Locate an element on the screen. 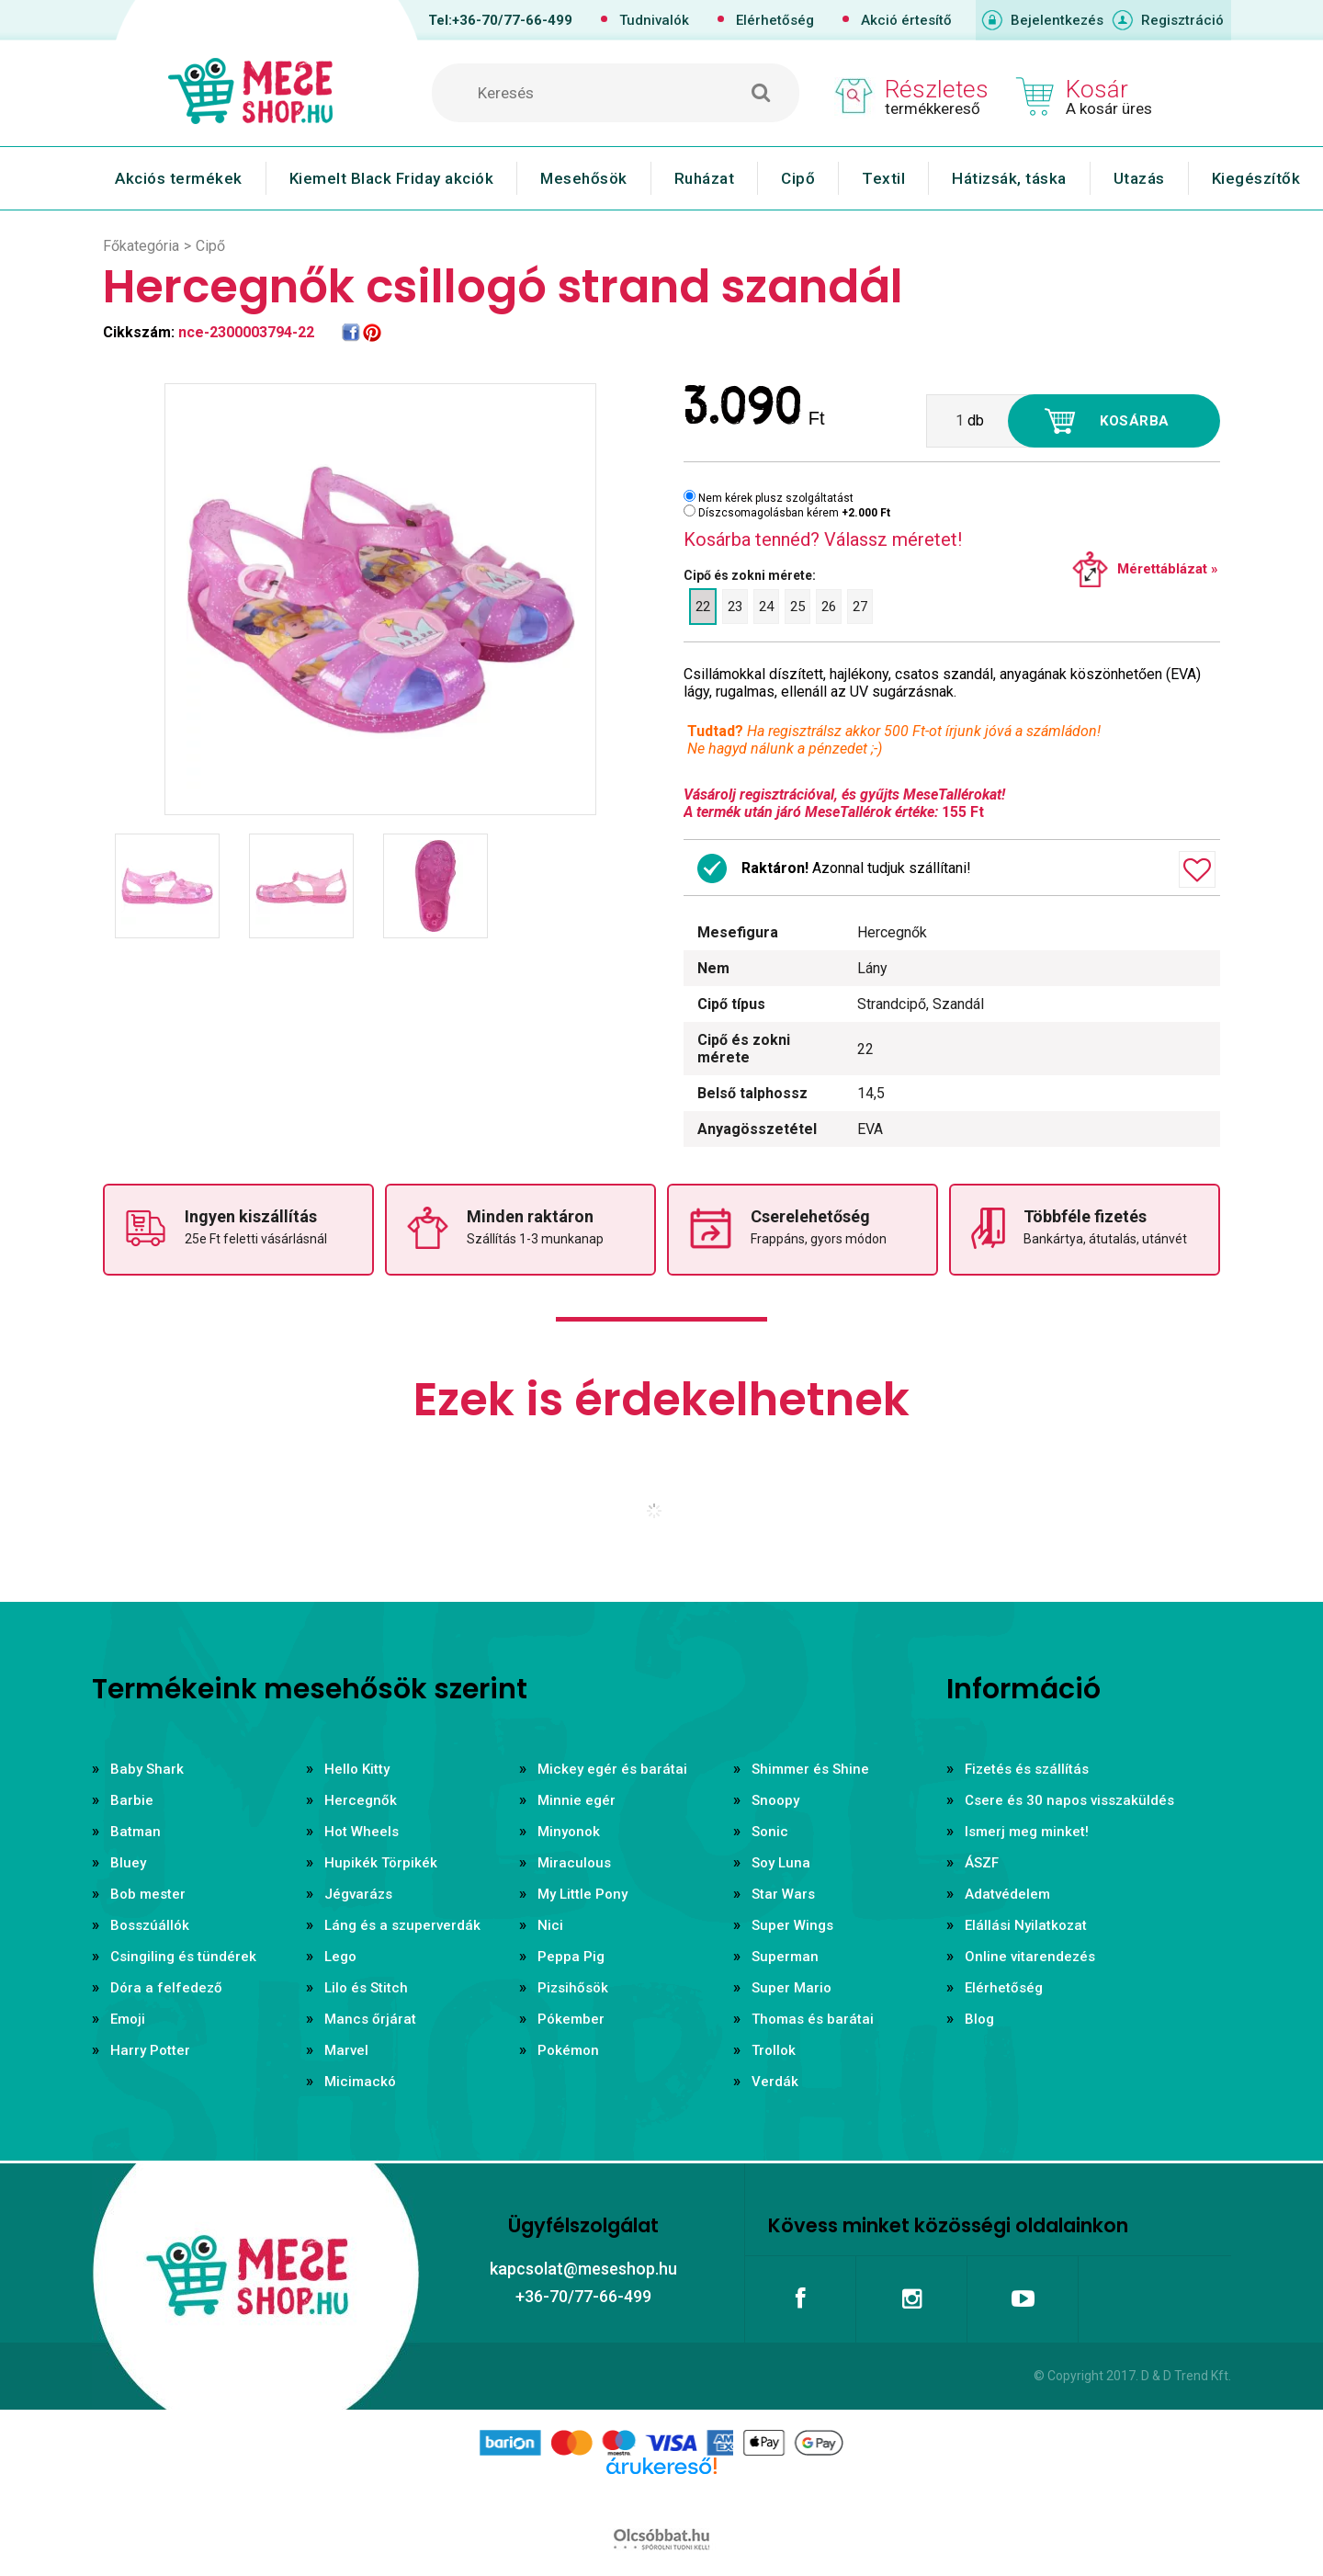 Image resolution: width=1323 pixels, height=2576 pixels. Lego is located at coordinates (340, 1956).